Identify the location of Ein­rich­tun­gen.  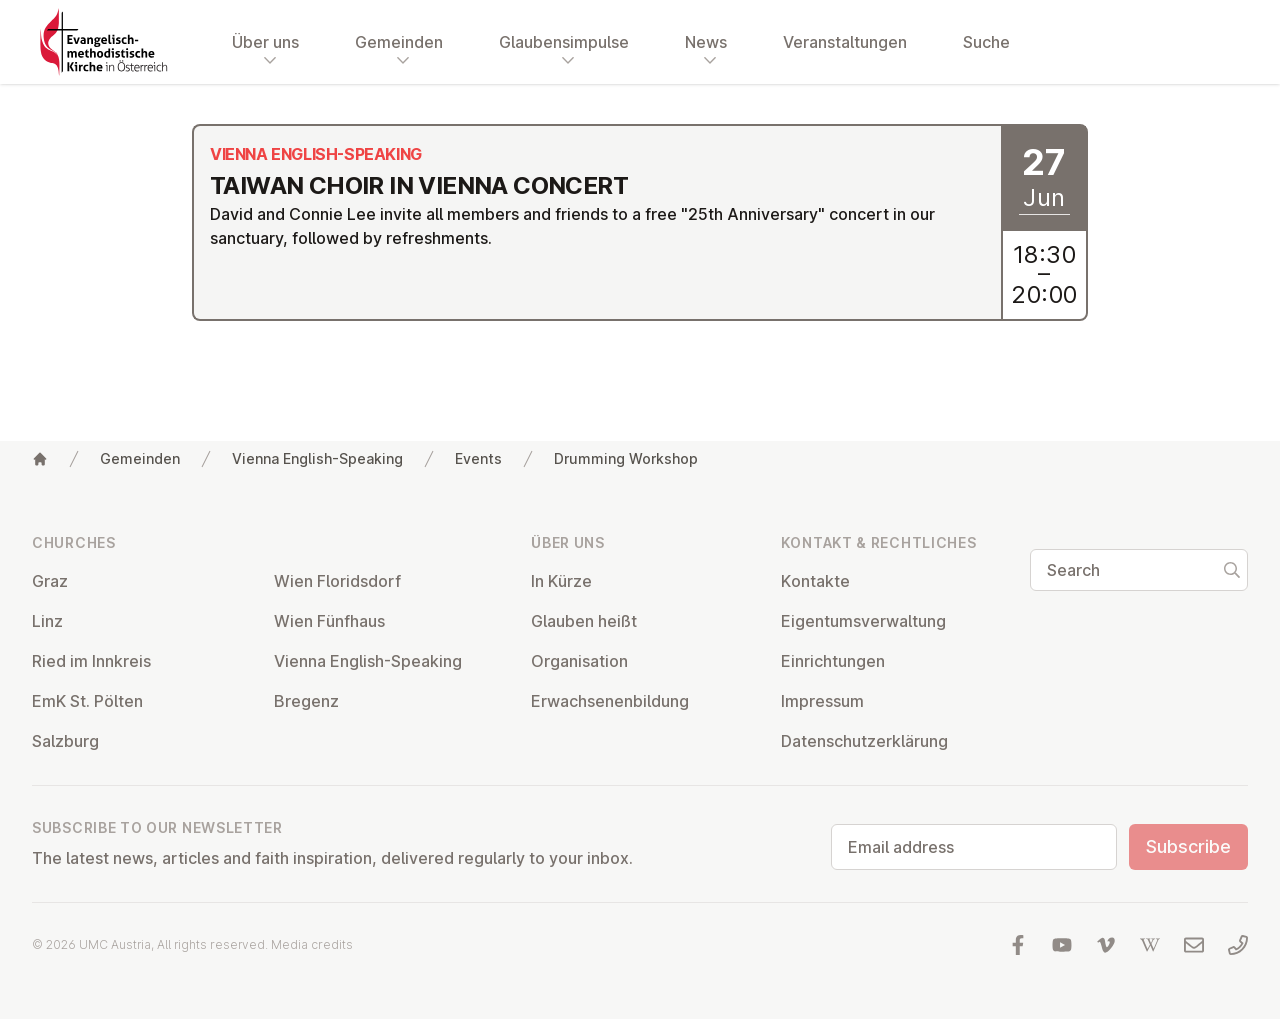
(833, 661).